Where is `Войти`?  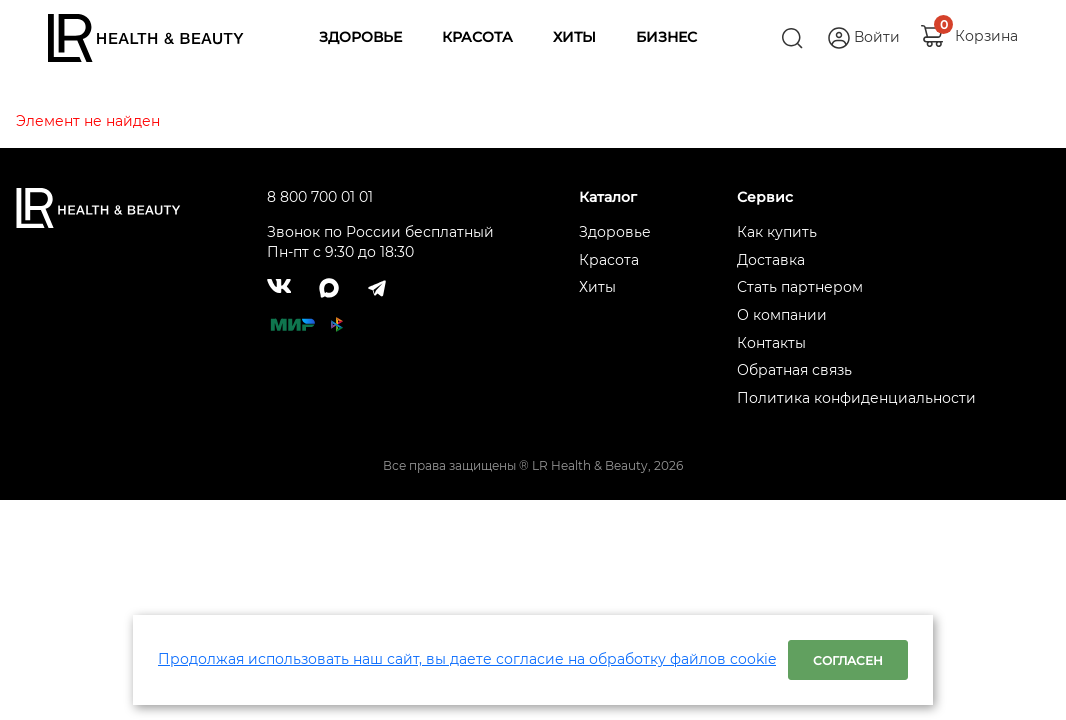 Войти is located at coordinates (877, 37).